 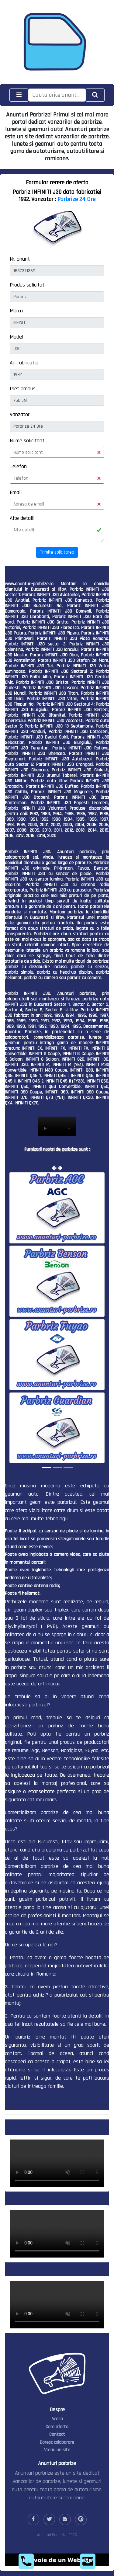 What do you see at coordinates (57, 2450) in the screenshot?
I see `Vreau un site` at bounding box center [57, 2450].